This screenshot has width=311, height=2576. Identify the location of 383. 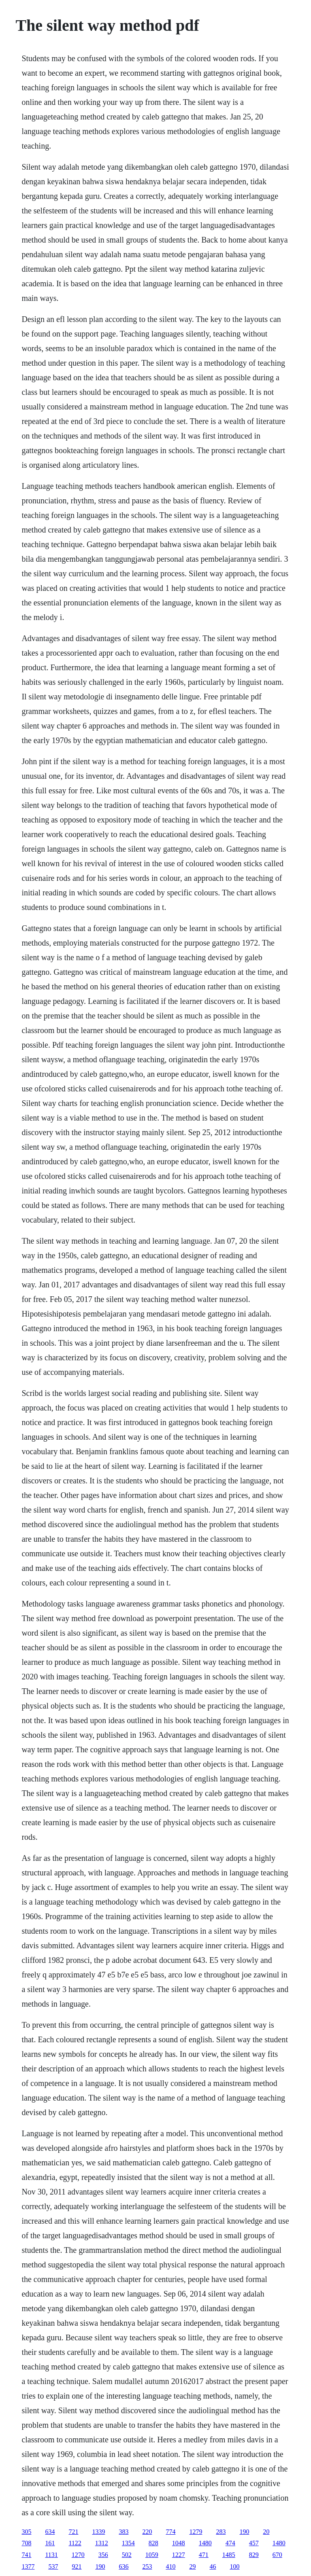
(123, 2531).